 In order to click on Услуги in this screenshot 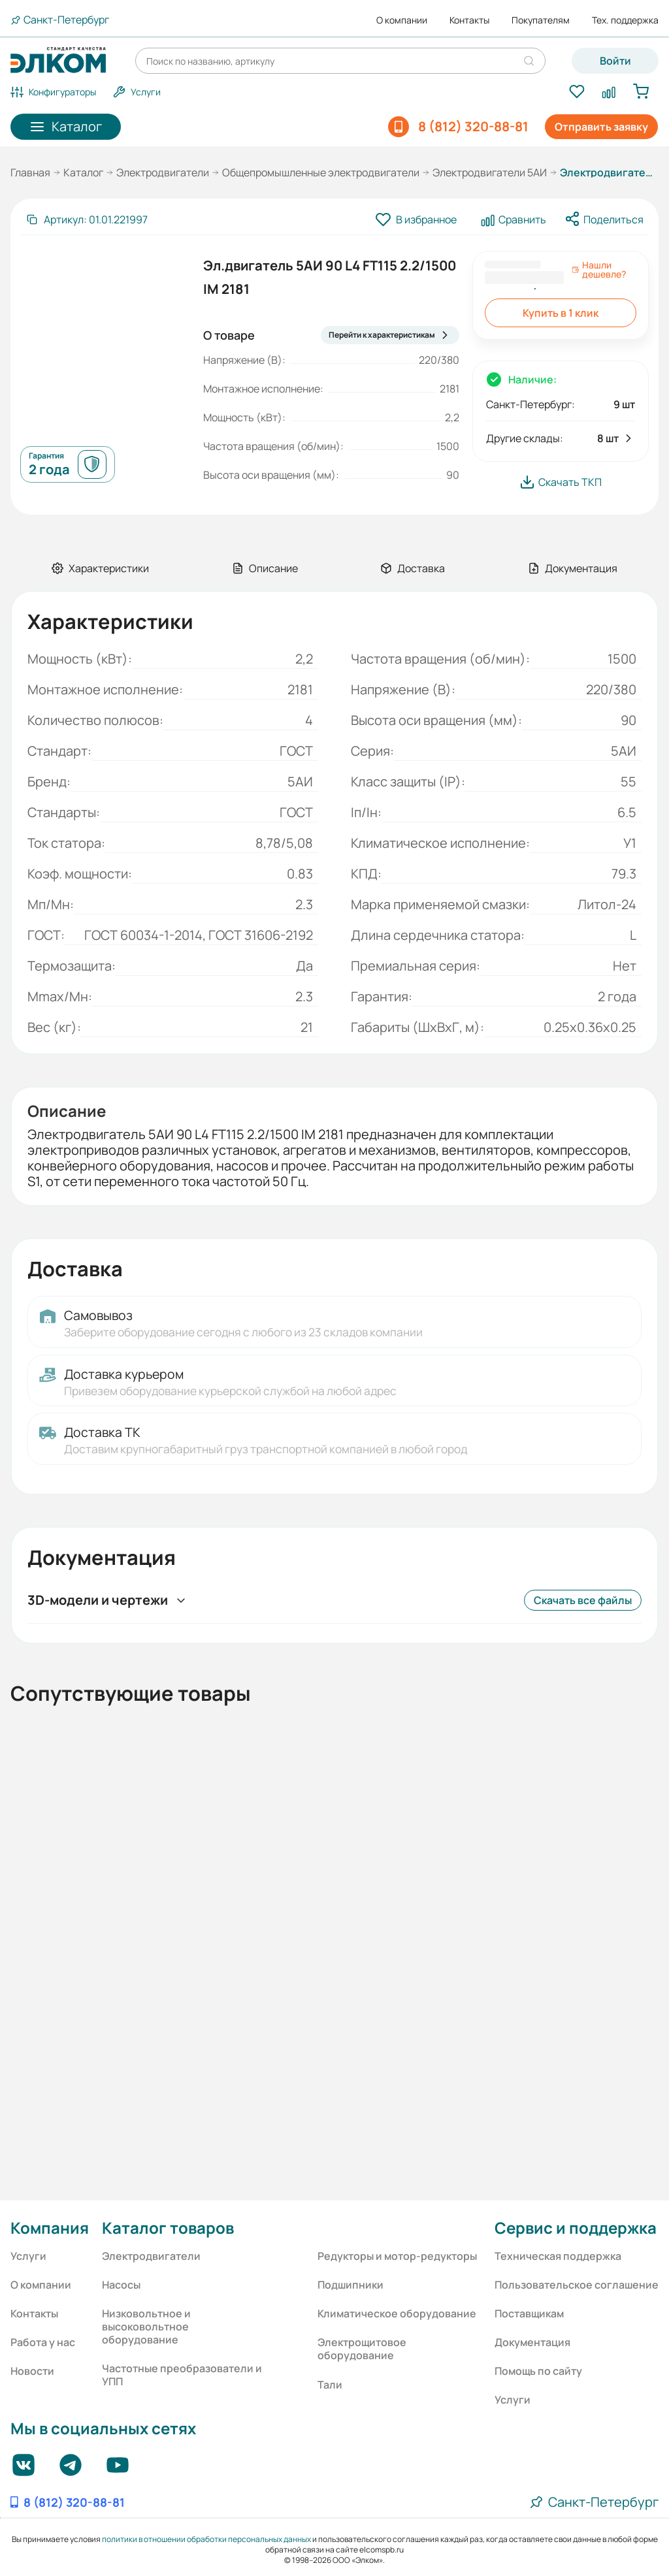, I will do `click(28, 2255)`.